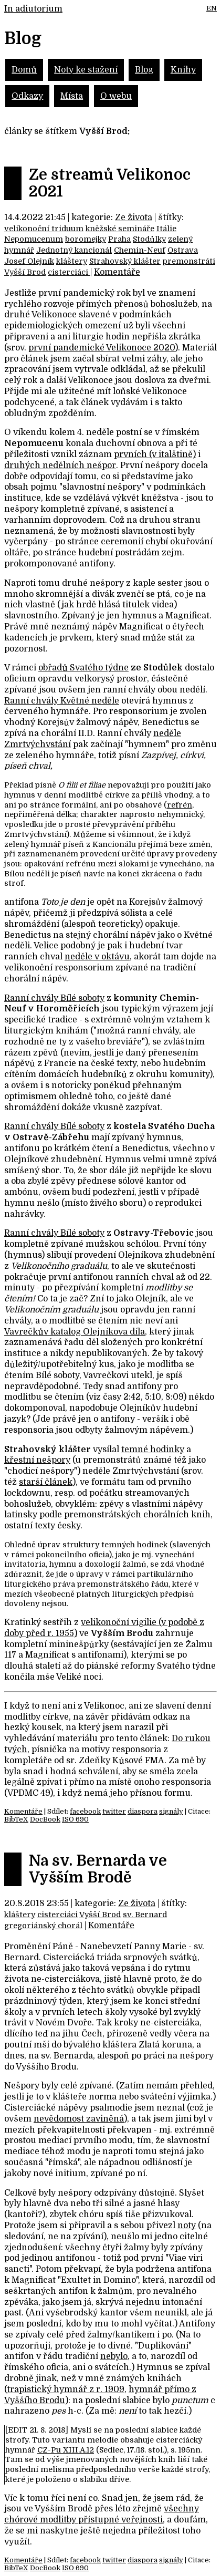 The width and height of the screenshot is (221, 2576). I want to click on In adiutorium, so click(33, 9).